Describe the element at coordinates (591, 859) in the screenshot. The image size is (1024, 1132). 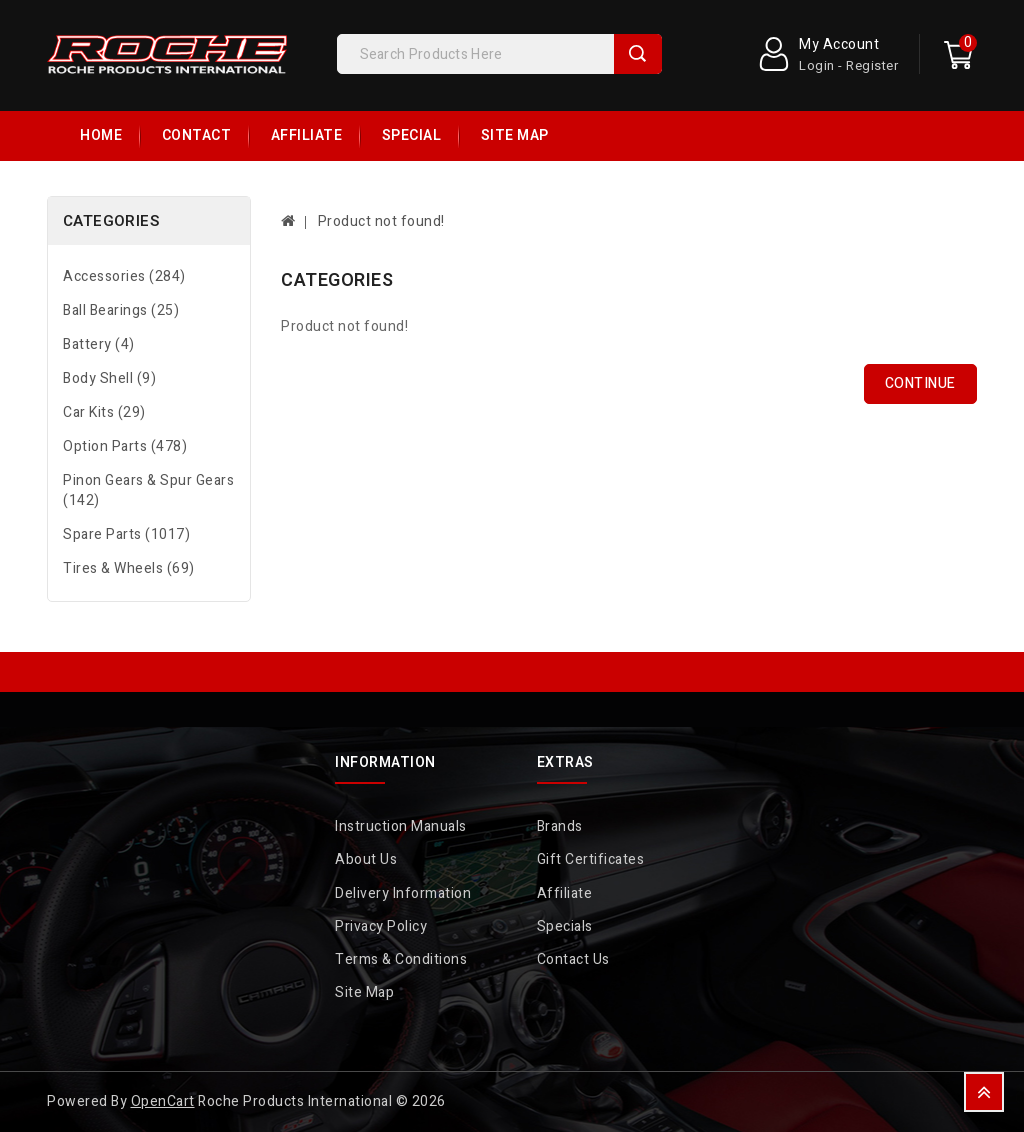
I see `Gift Certificates` at that location.